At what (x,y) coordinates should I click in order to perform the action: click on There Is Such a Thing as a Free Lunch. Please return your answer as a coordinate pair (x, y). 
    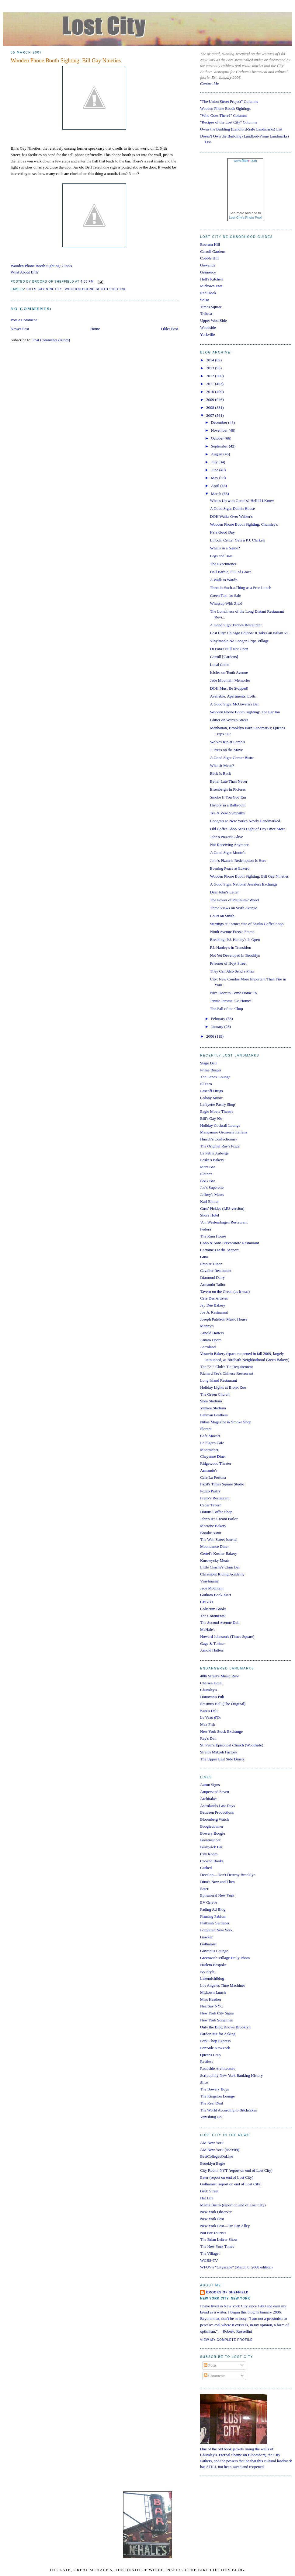
    Looking at the image, I should click on (240, 587).